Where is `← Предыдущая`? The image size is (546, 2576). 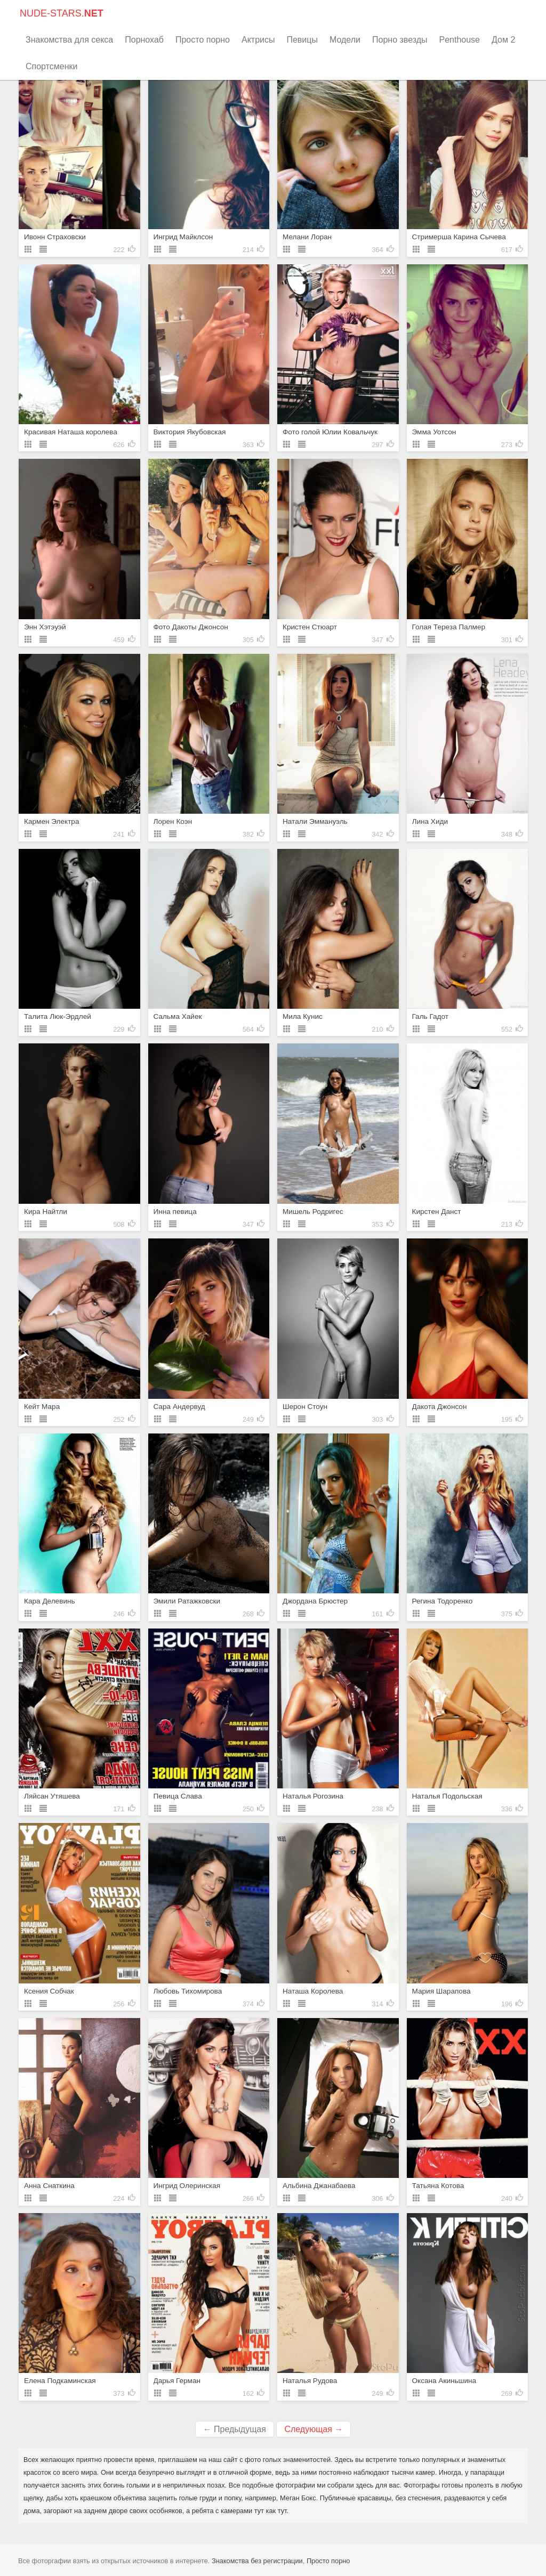 ← Предыдущая is located at coordinates (234, 2429).